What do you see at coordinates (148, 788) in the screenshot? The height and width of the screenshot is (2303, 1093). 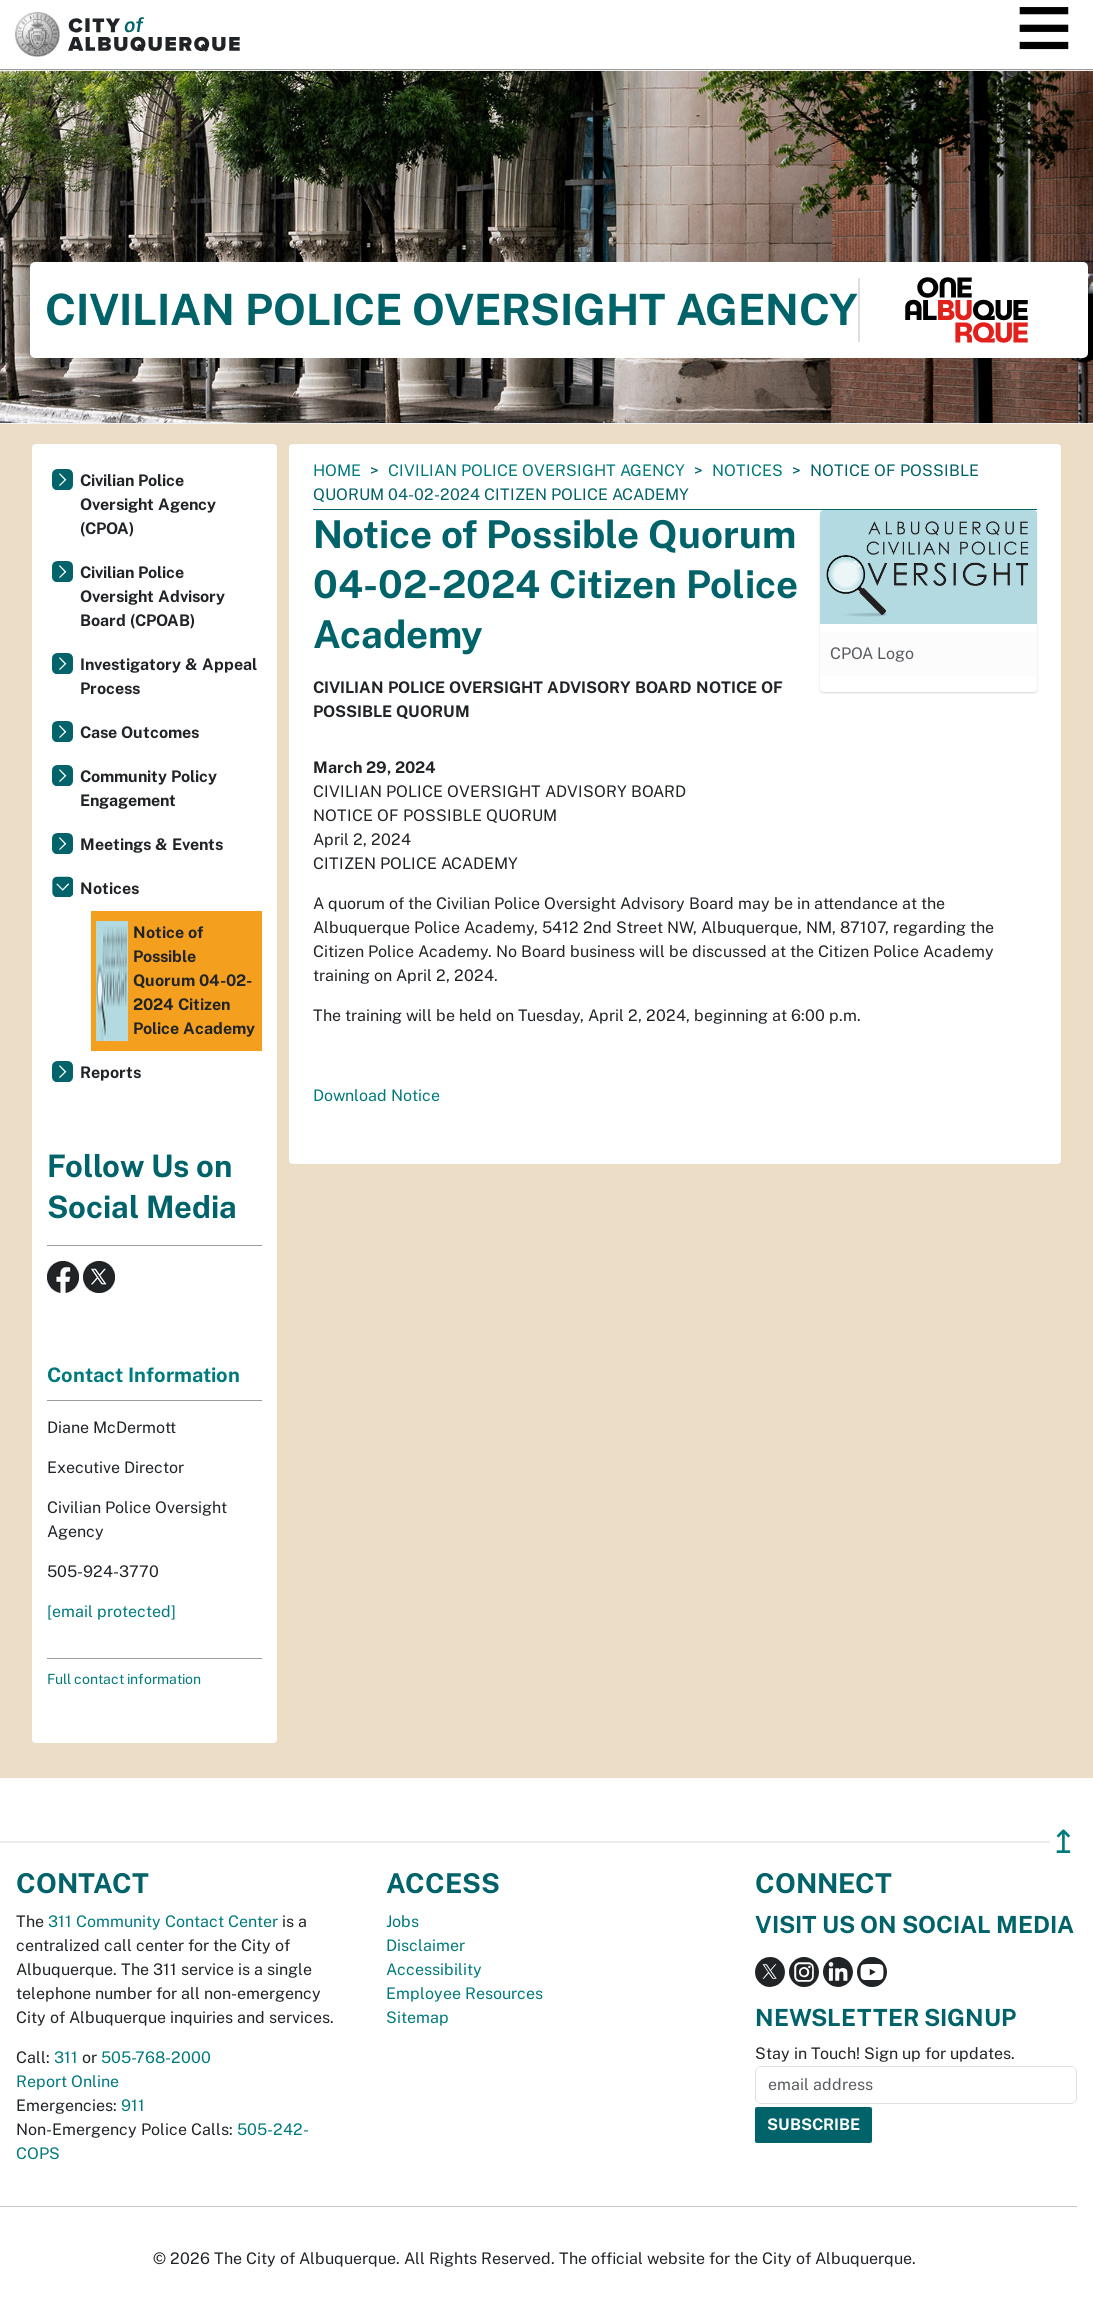 I see `Community Policy Engagement` at bounding box center [148, 788].